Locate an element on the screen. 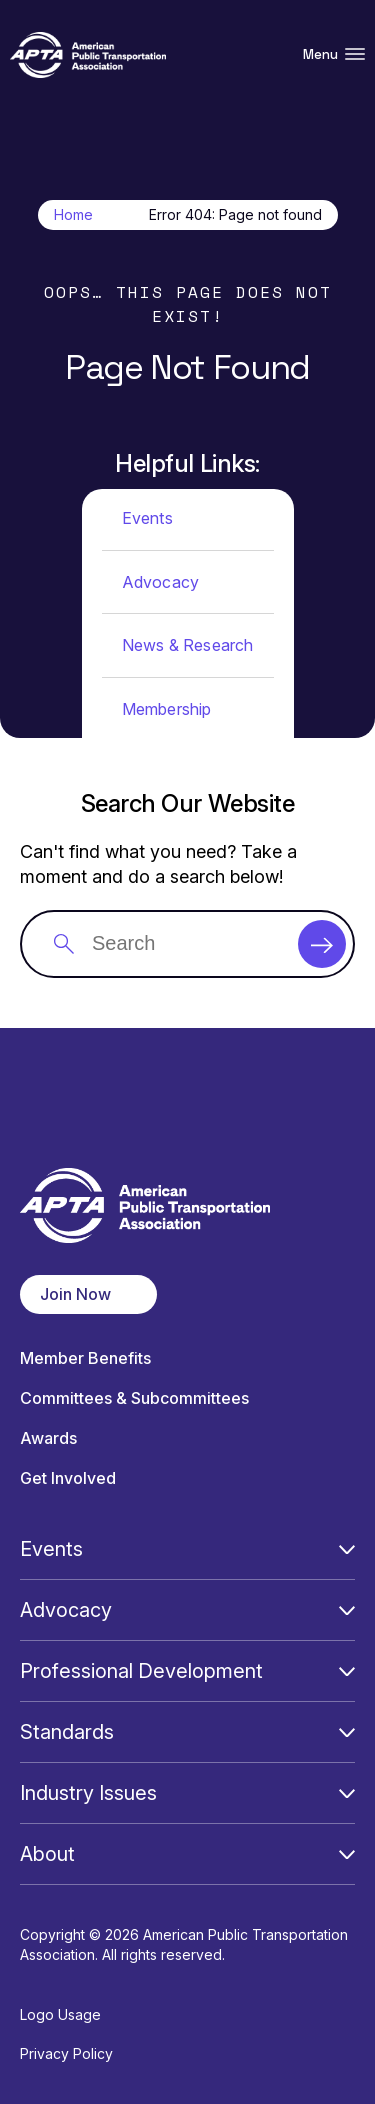 The width and height of the screenshot is (375, 2104). Member Benefits is located at coordinates (85, 1358).